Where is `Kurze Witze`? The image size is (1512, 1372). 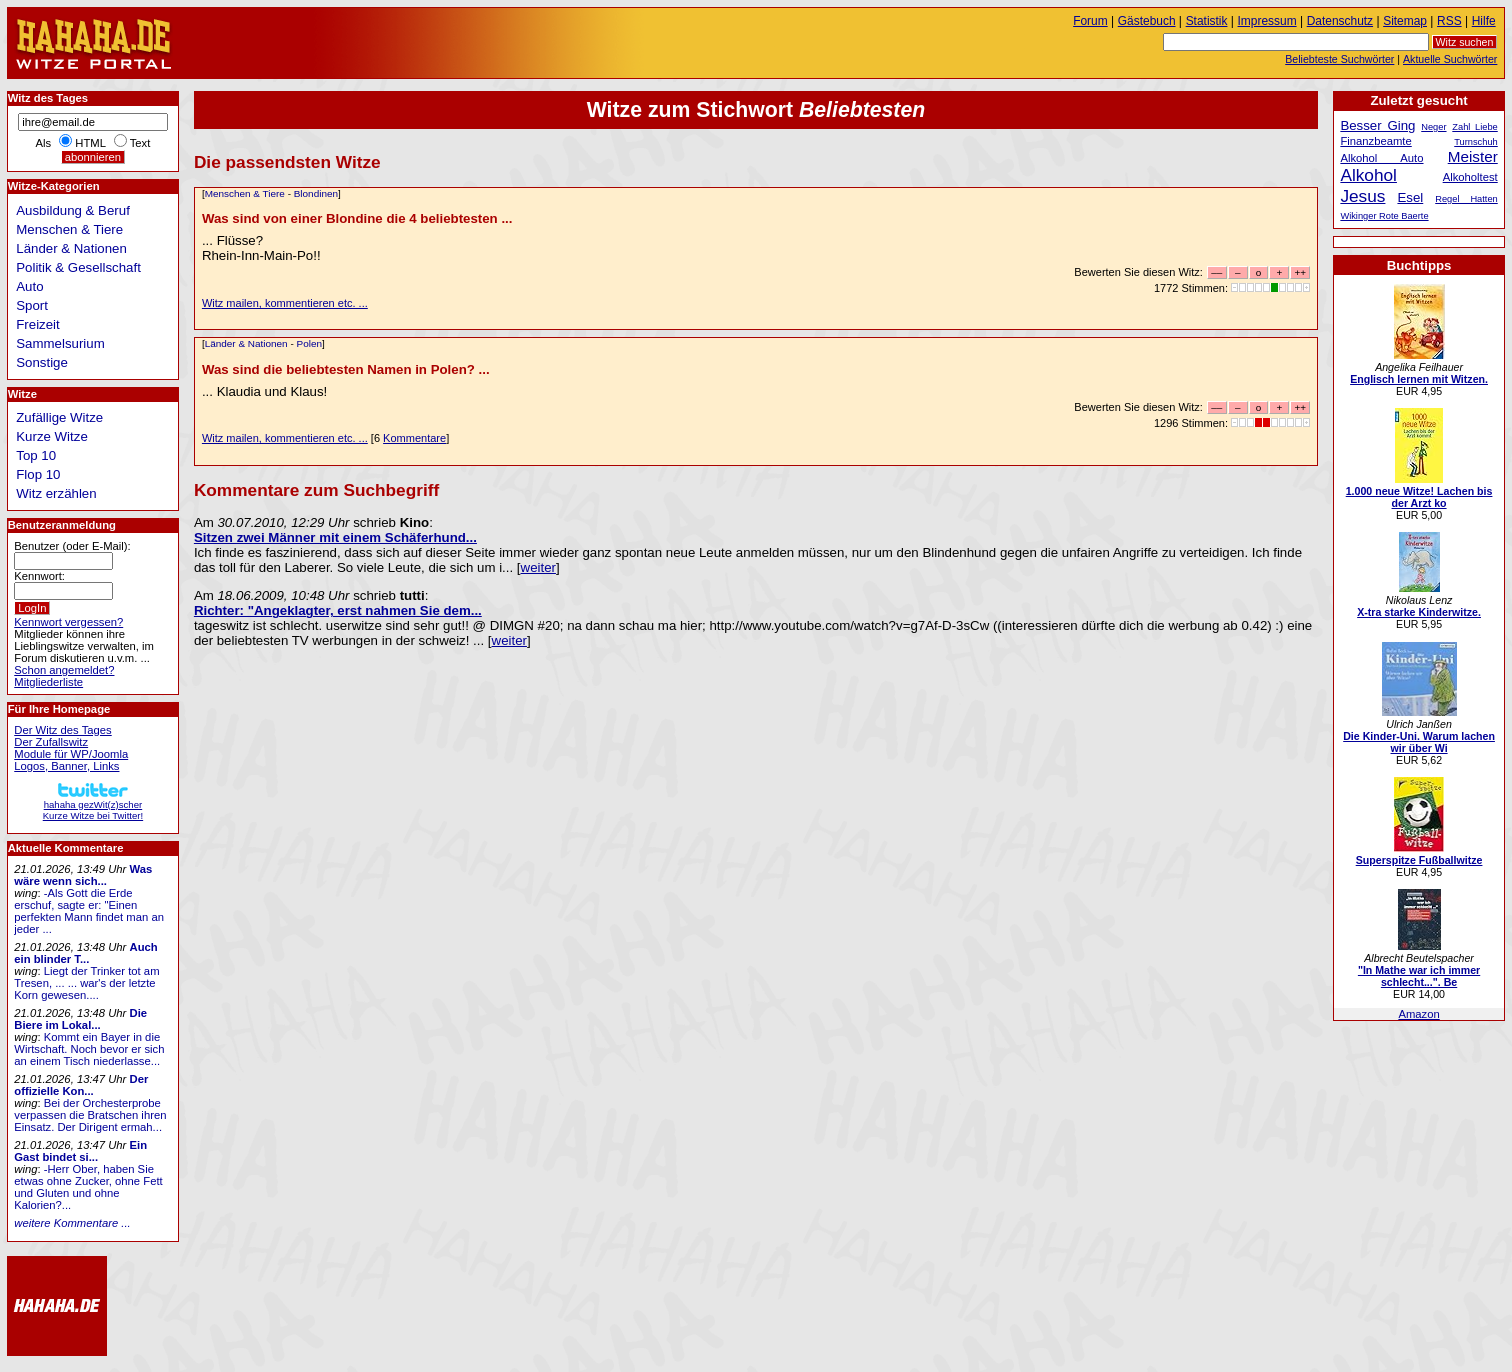 Kurze Witze is located at coordinates (52, 436).